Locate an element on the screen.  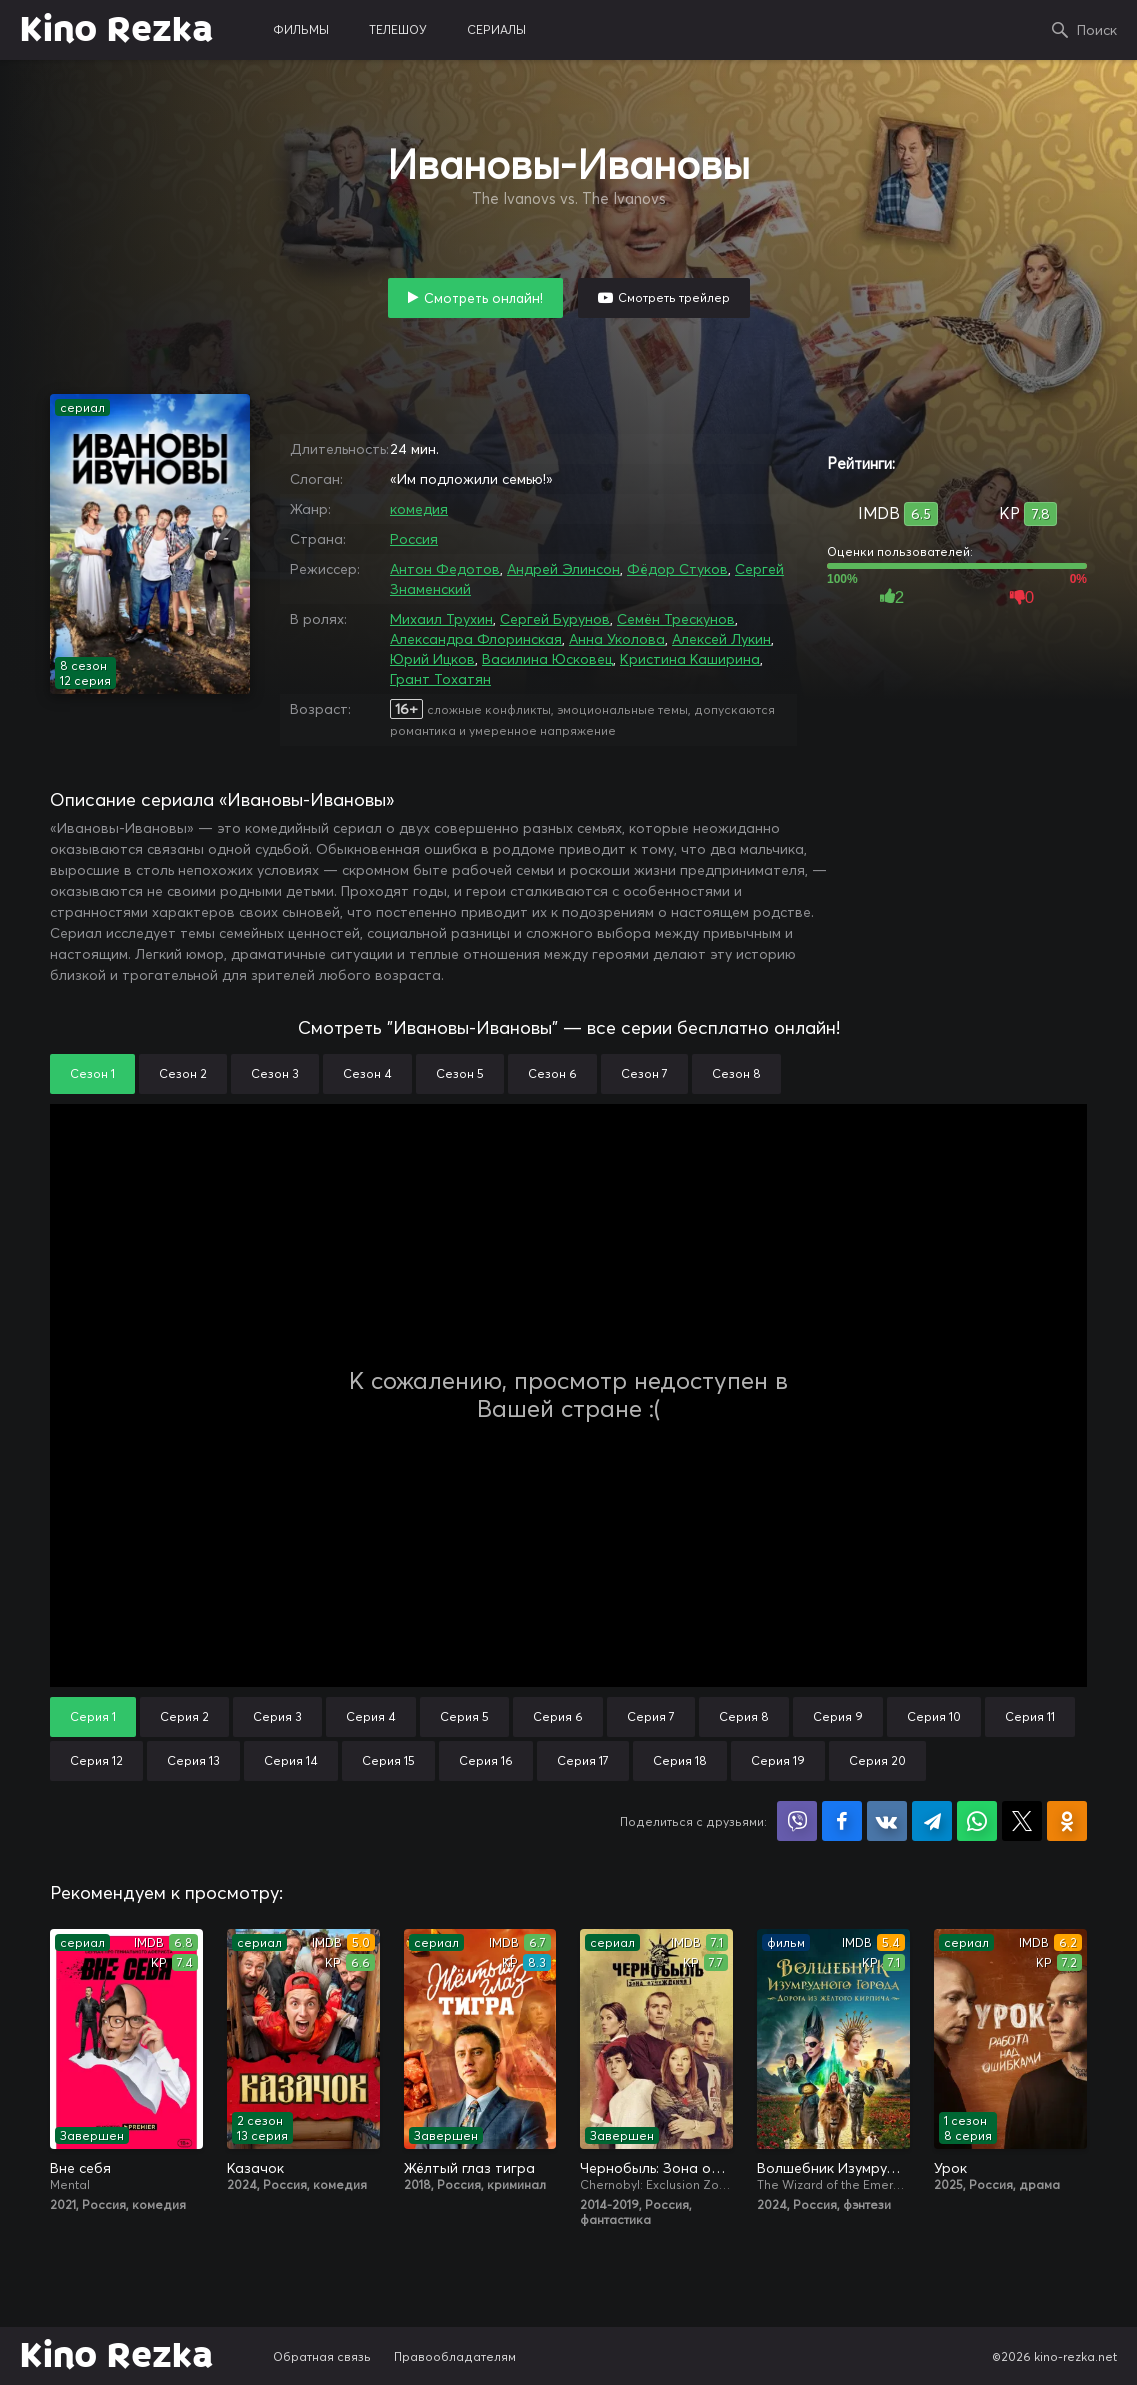
Урок is located at coordinates (950, 2168).